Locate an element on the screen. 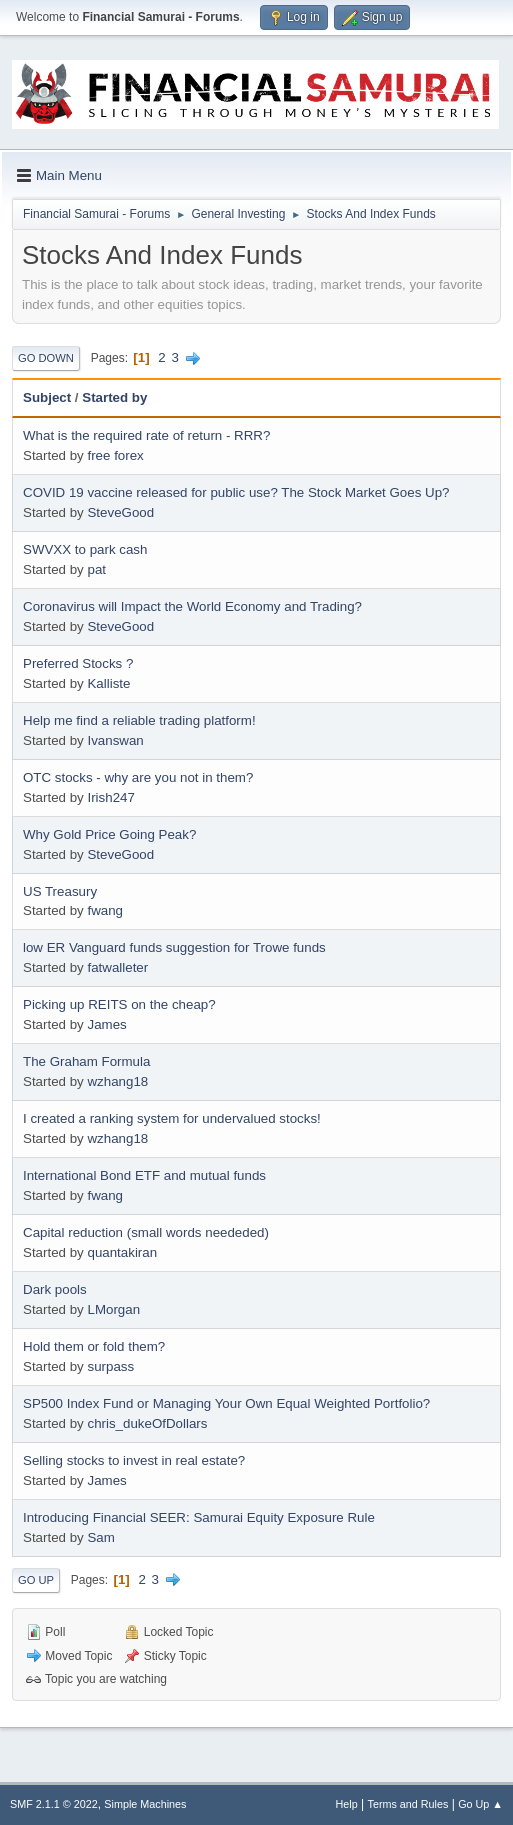  SMF 2.1.1 © 2022 is located at coordinates (54, 1804).